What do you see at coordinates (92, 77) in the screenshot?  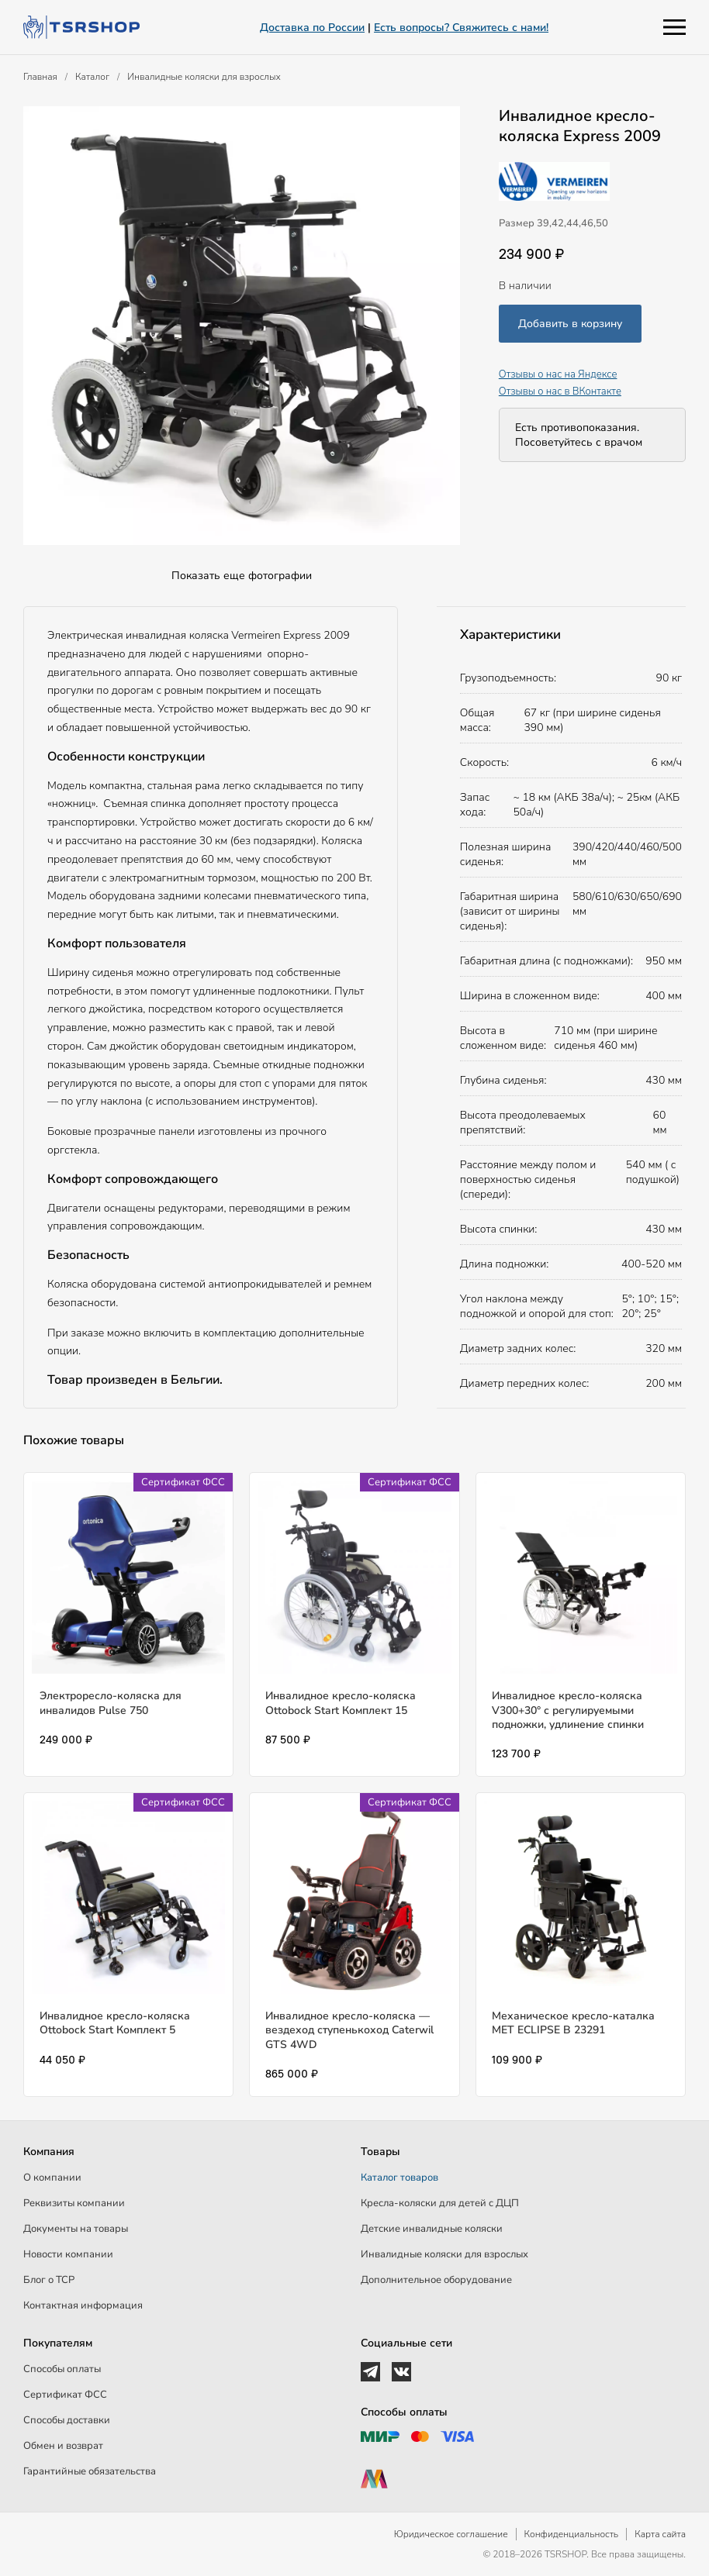 I see `Каталог` at bounding box center [92, 77].